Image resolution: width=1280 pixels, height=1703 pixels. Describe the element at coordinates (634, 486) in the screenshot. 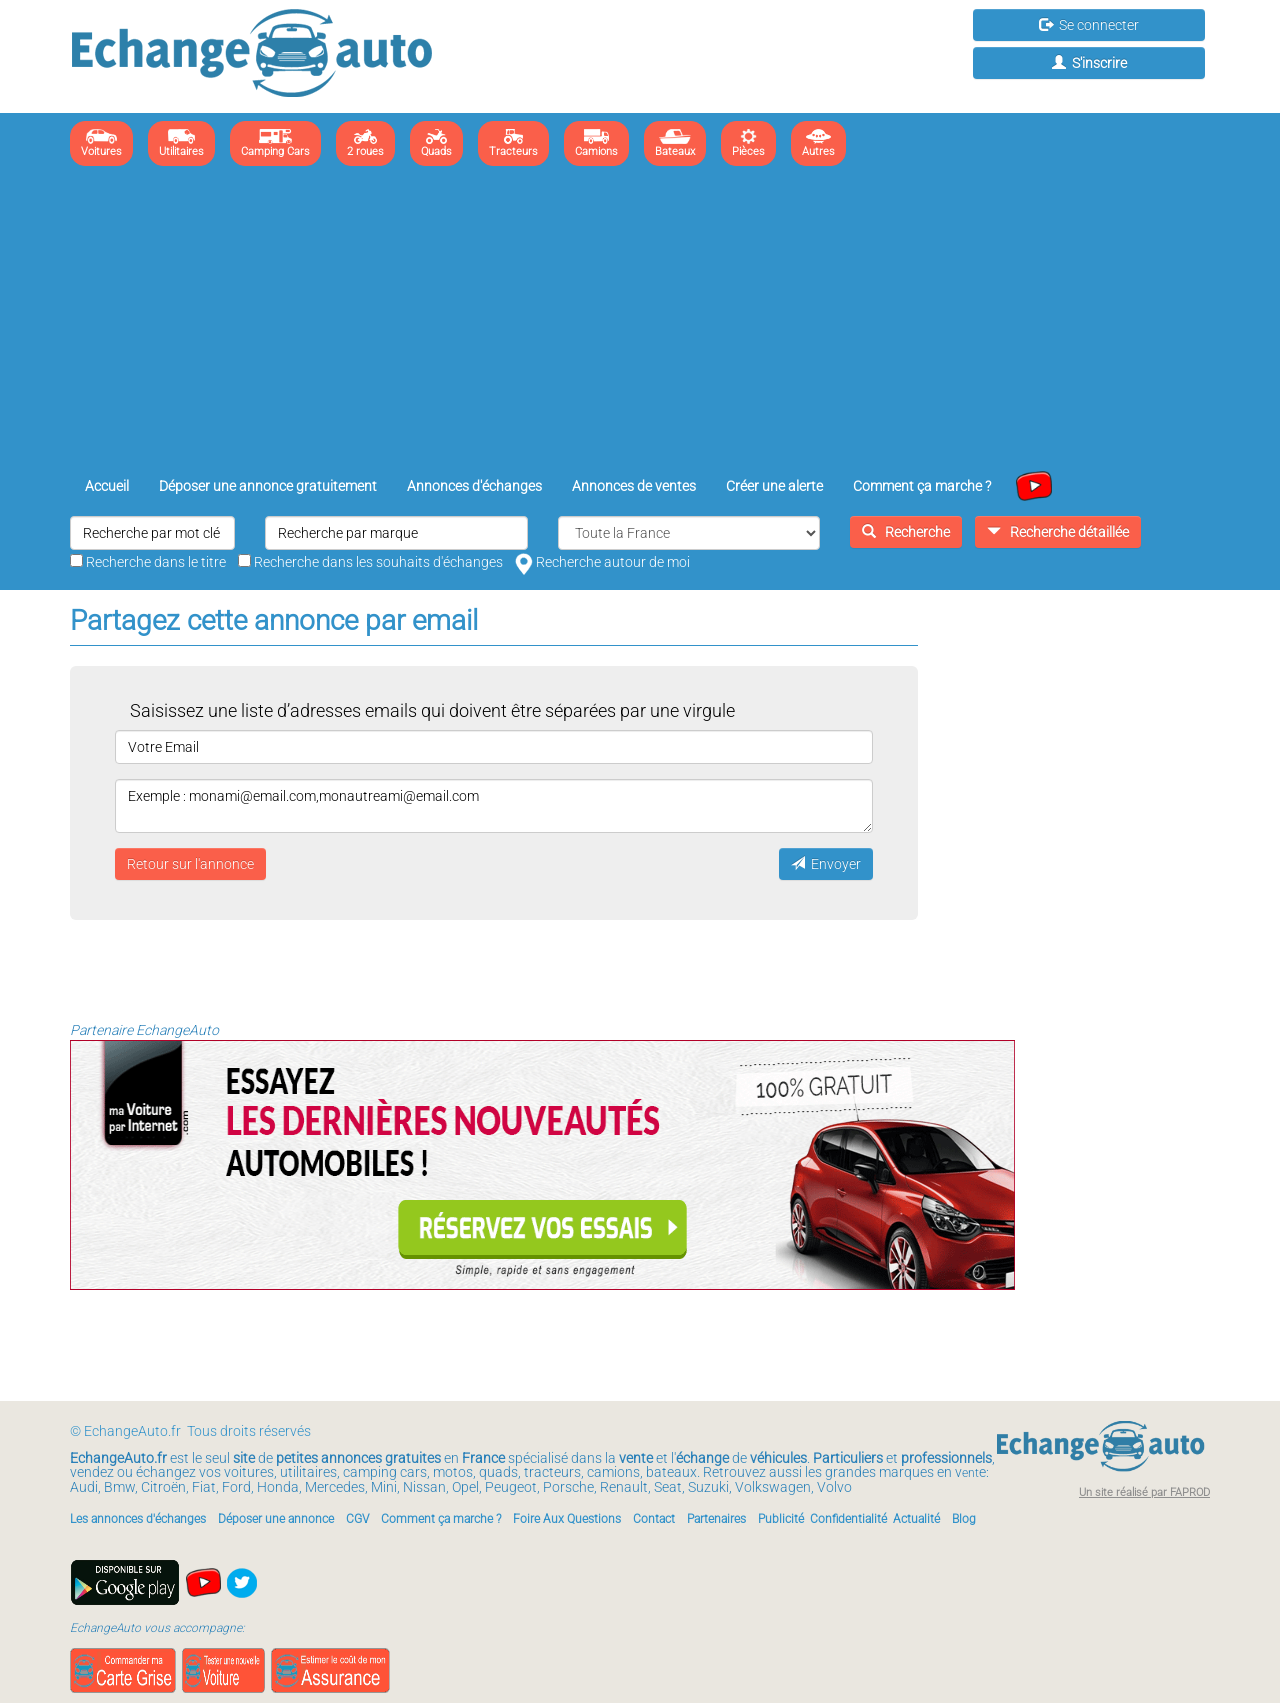

I see `Annonces de ventes` at that location.